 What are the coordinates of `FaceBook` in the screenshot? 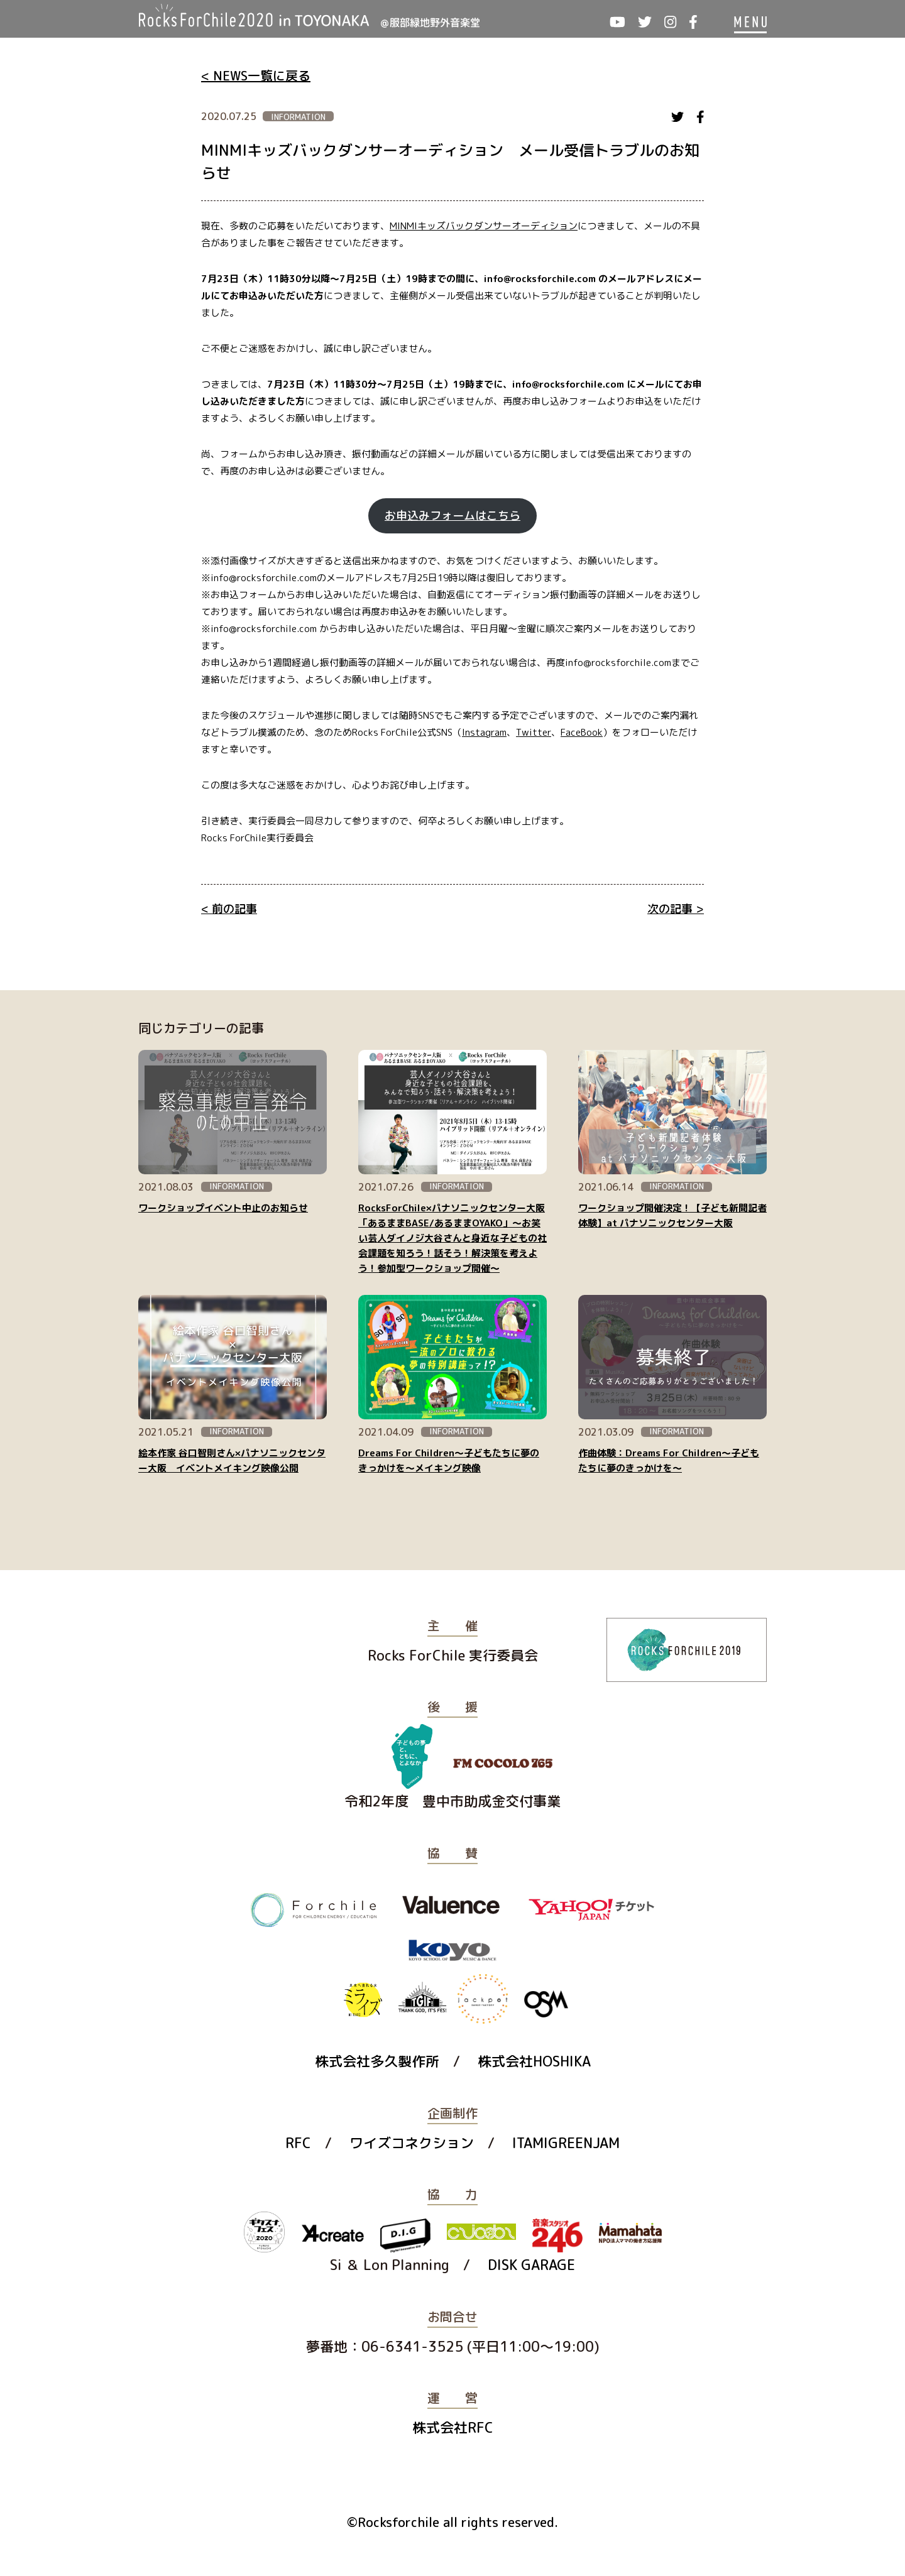 It's located at (582, 732).